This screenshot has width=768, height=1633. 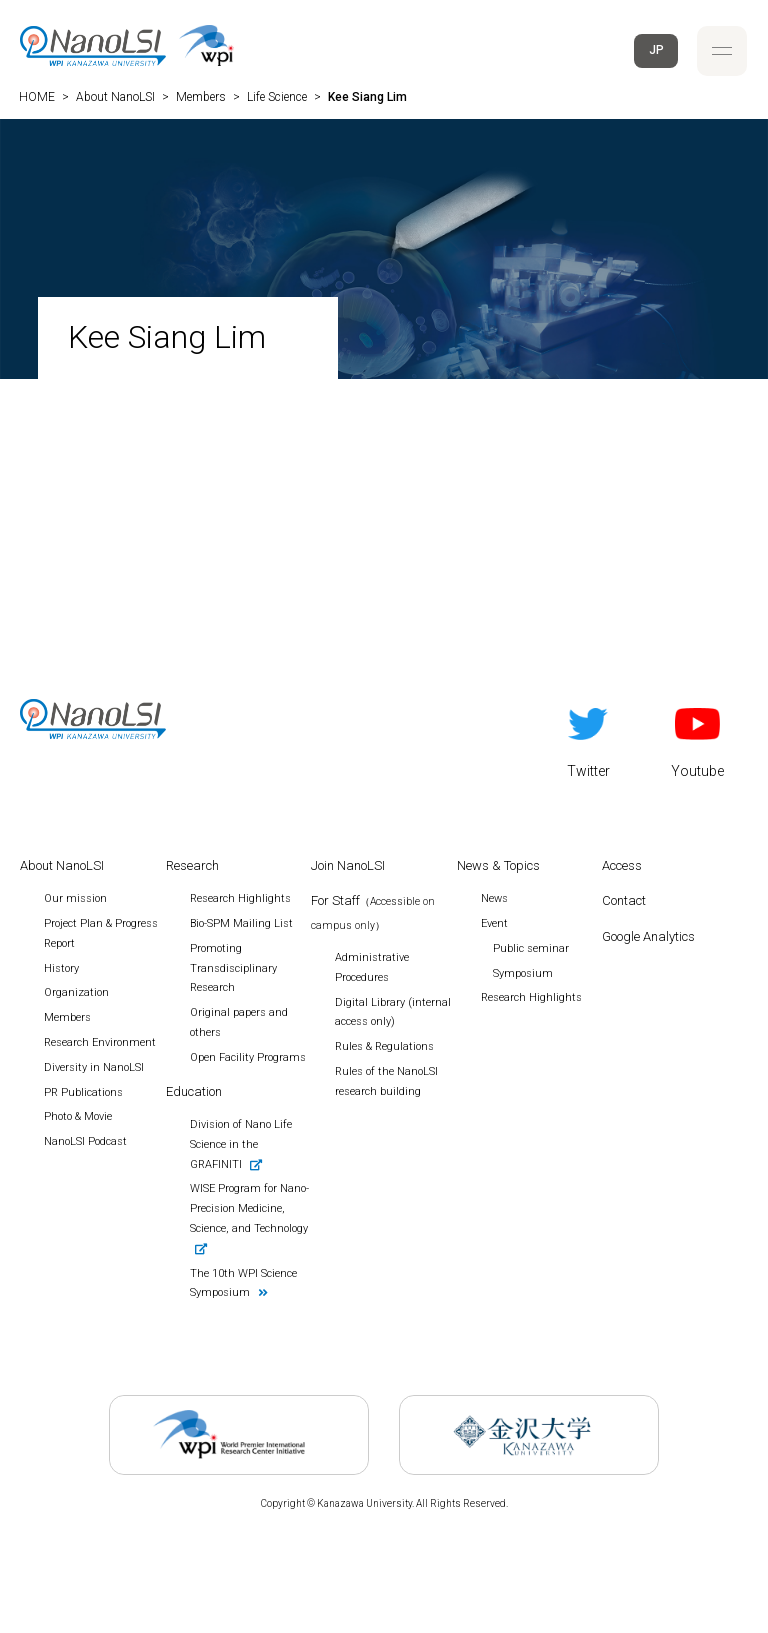 I want to click on Education, so click(x=194, y=1091).